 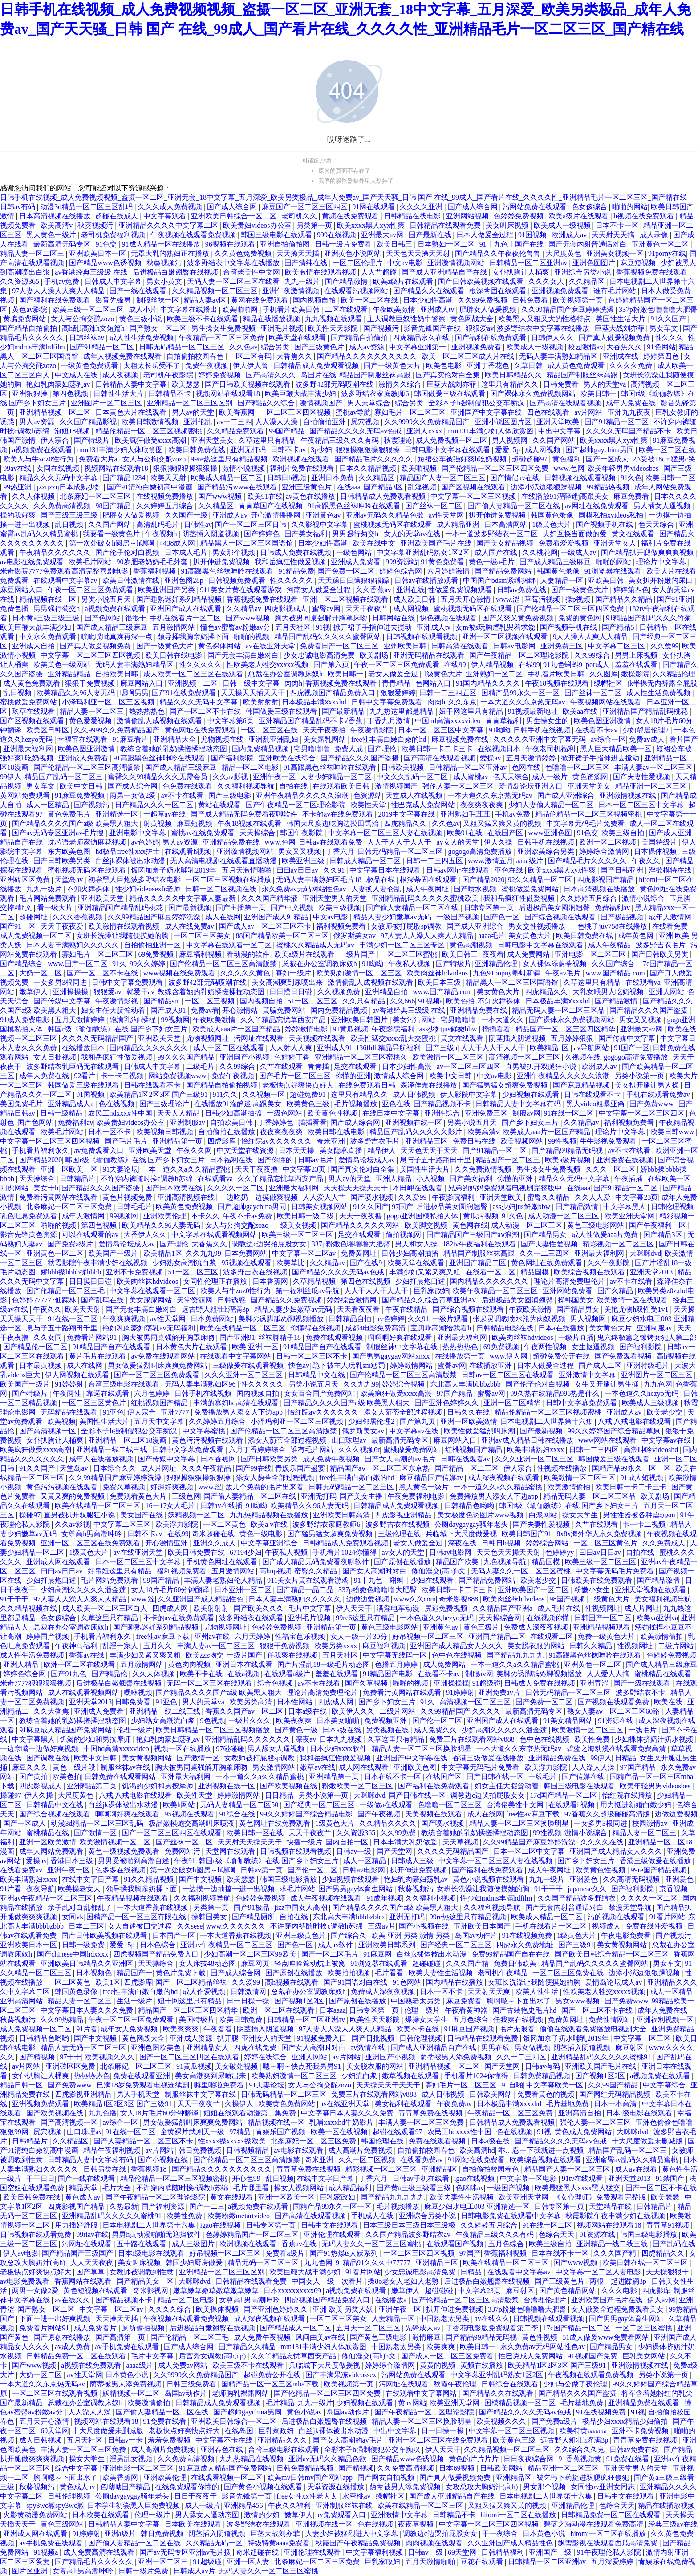 What do you see at coordinates (88, 842) in the screenshot?
I see `沈芯语老师家访麻花视频` at bounding box center [88, 842].